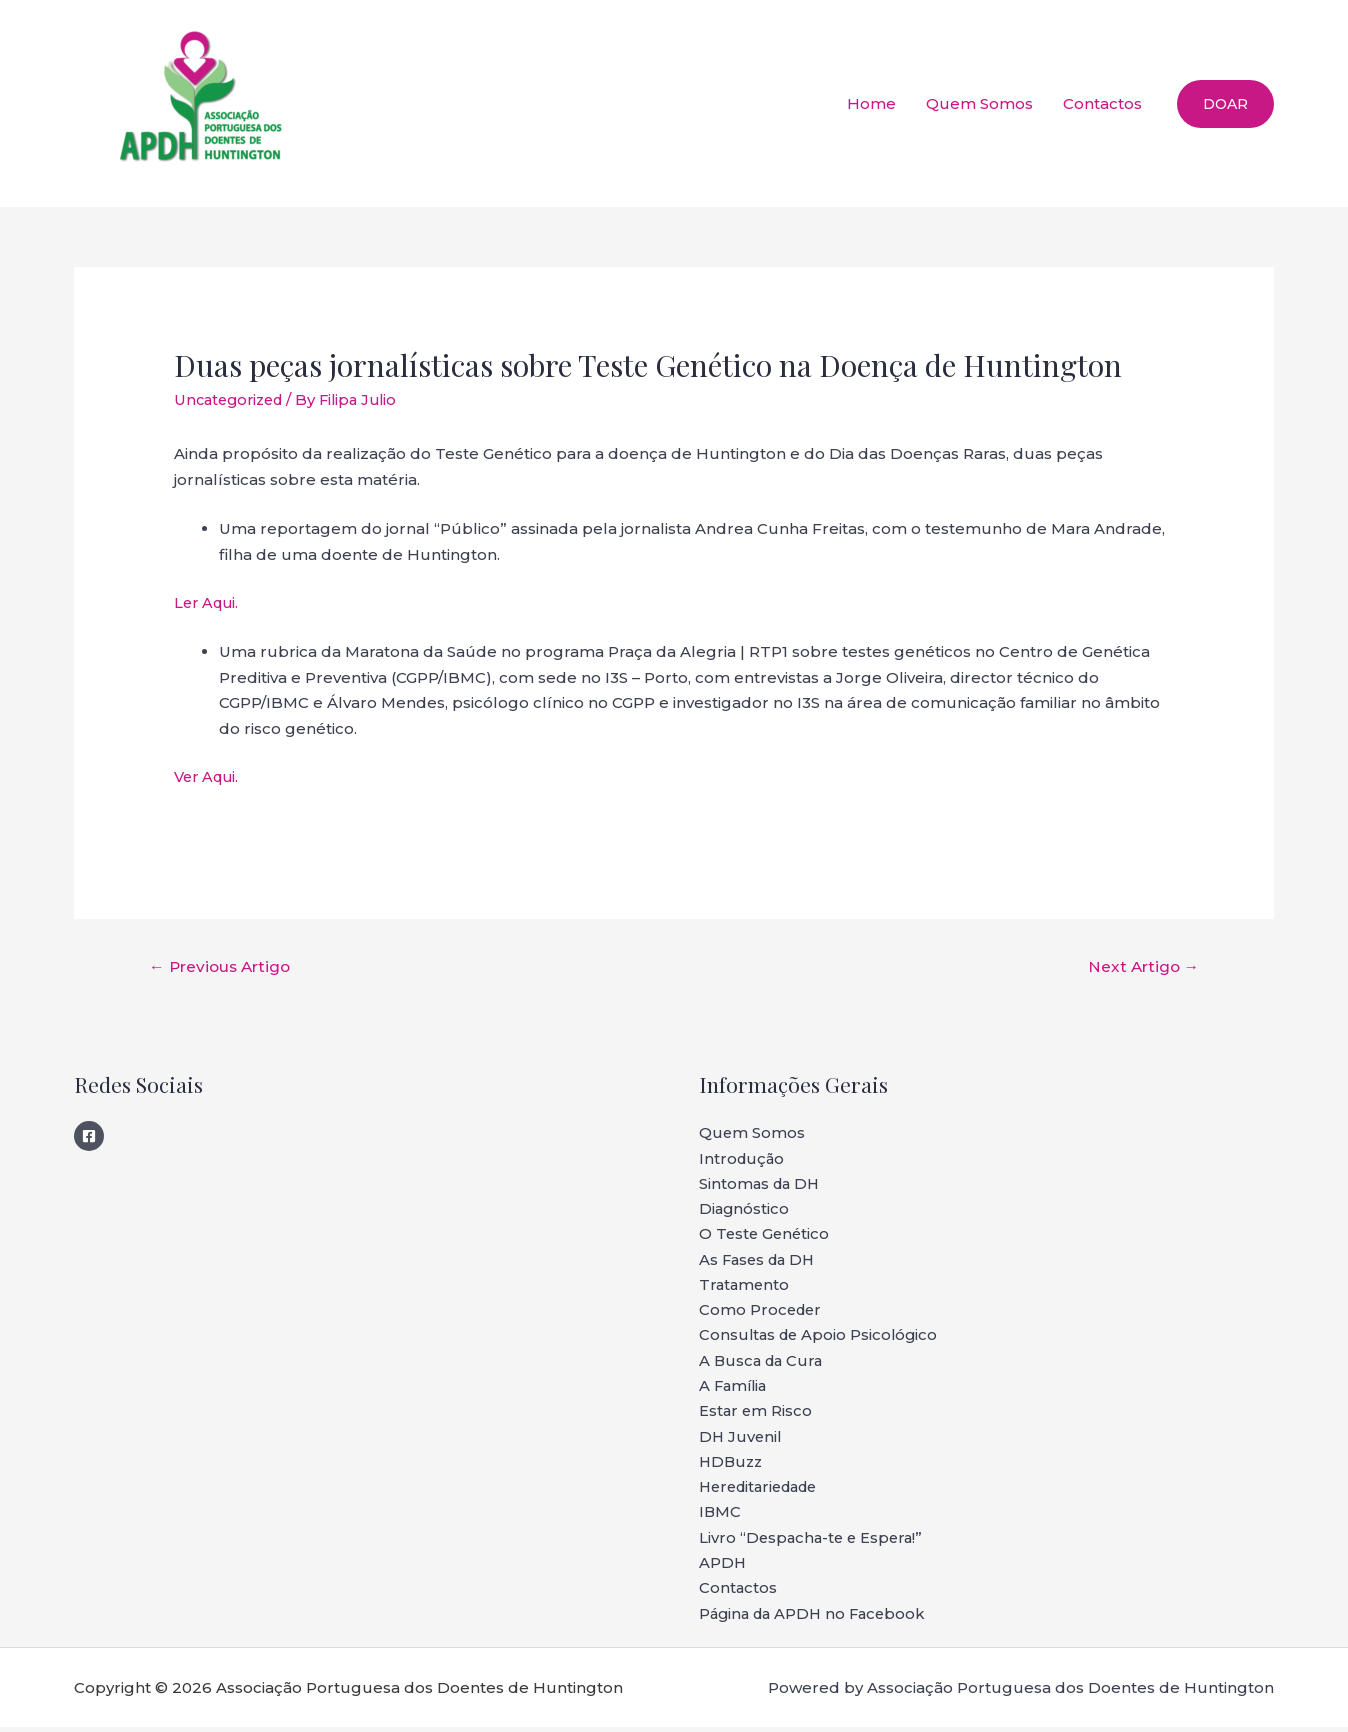 The width and height of the screenshot is (1348, 1732). Describe the element at coordinates (723, 1568) in the screenshot. I see `APDH` at that location.